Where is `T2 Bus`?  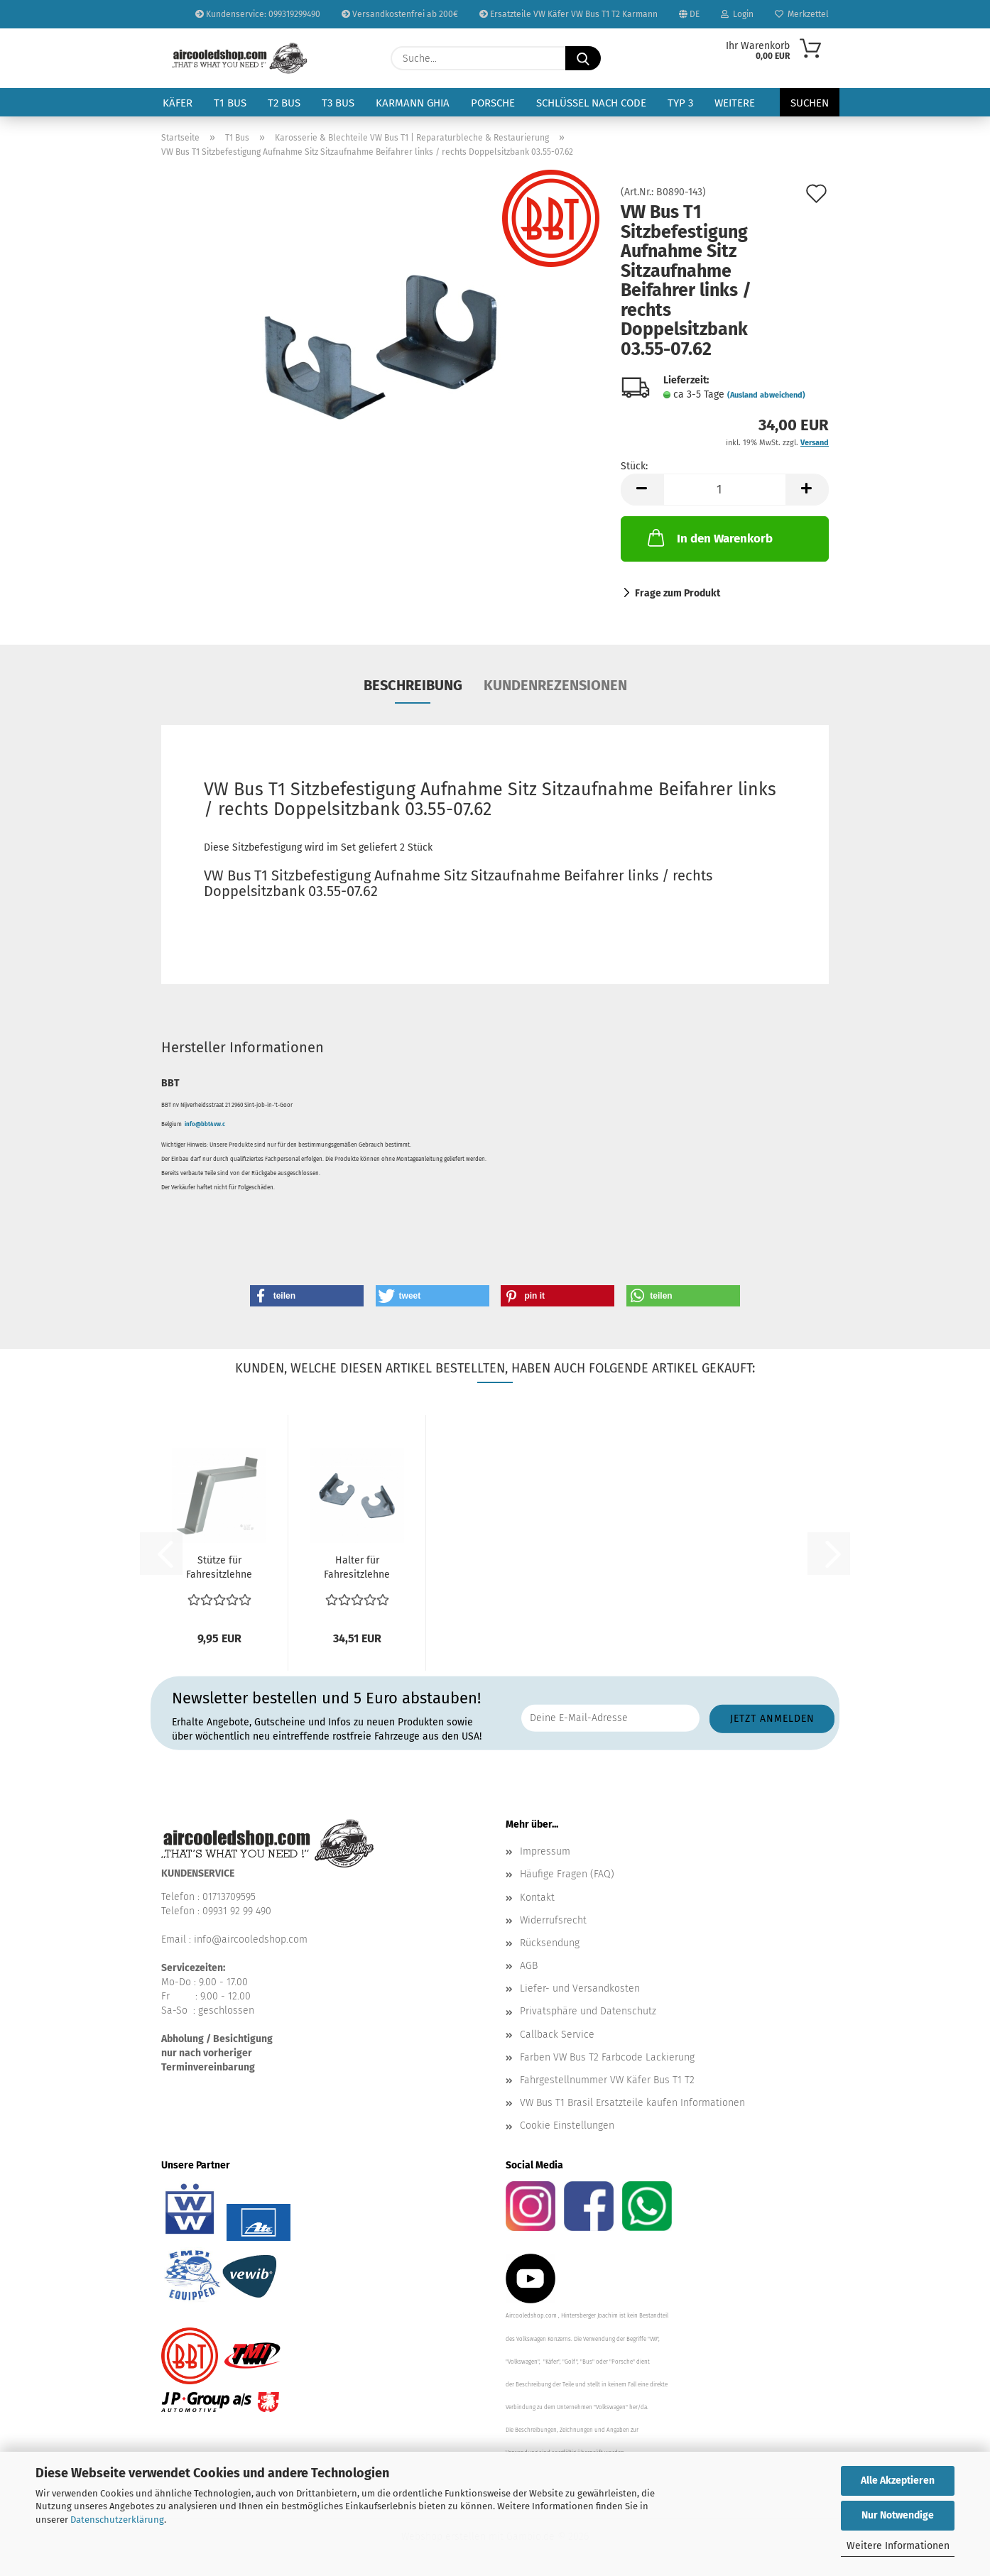 T2 Bus is located at coordinates (284, 103).